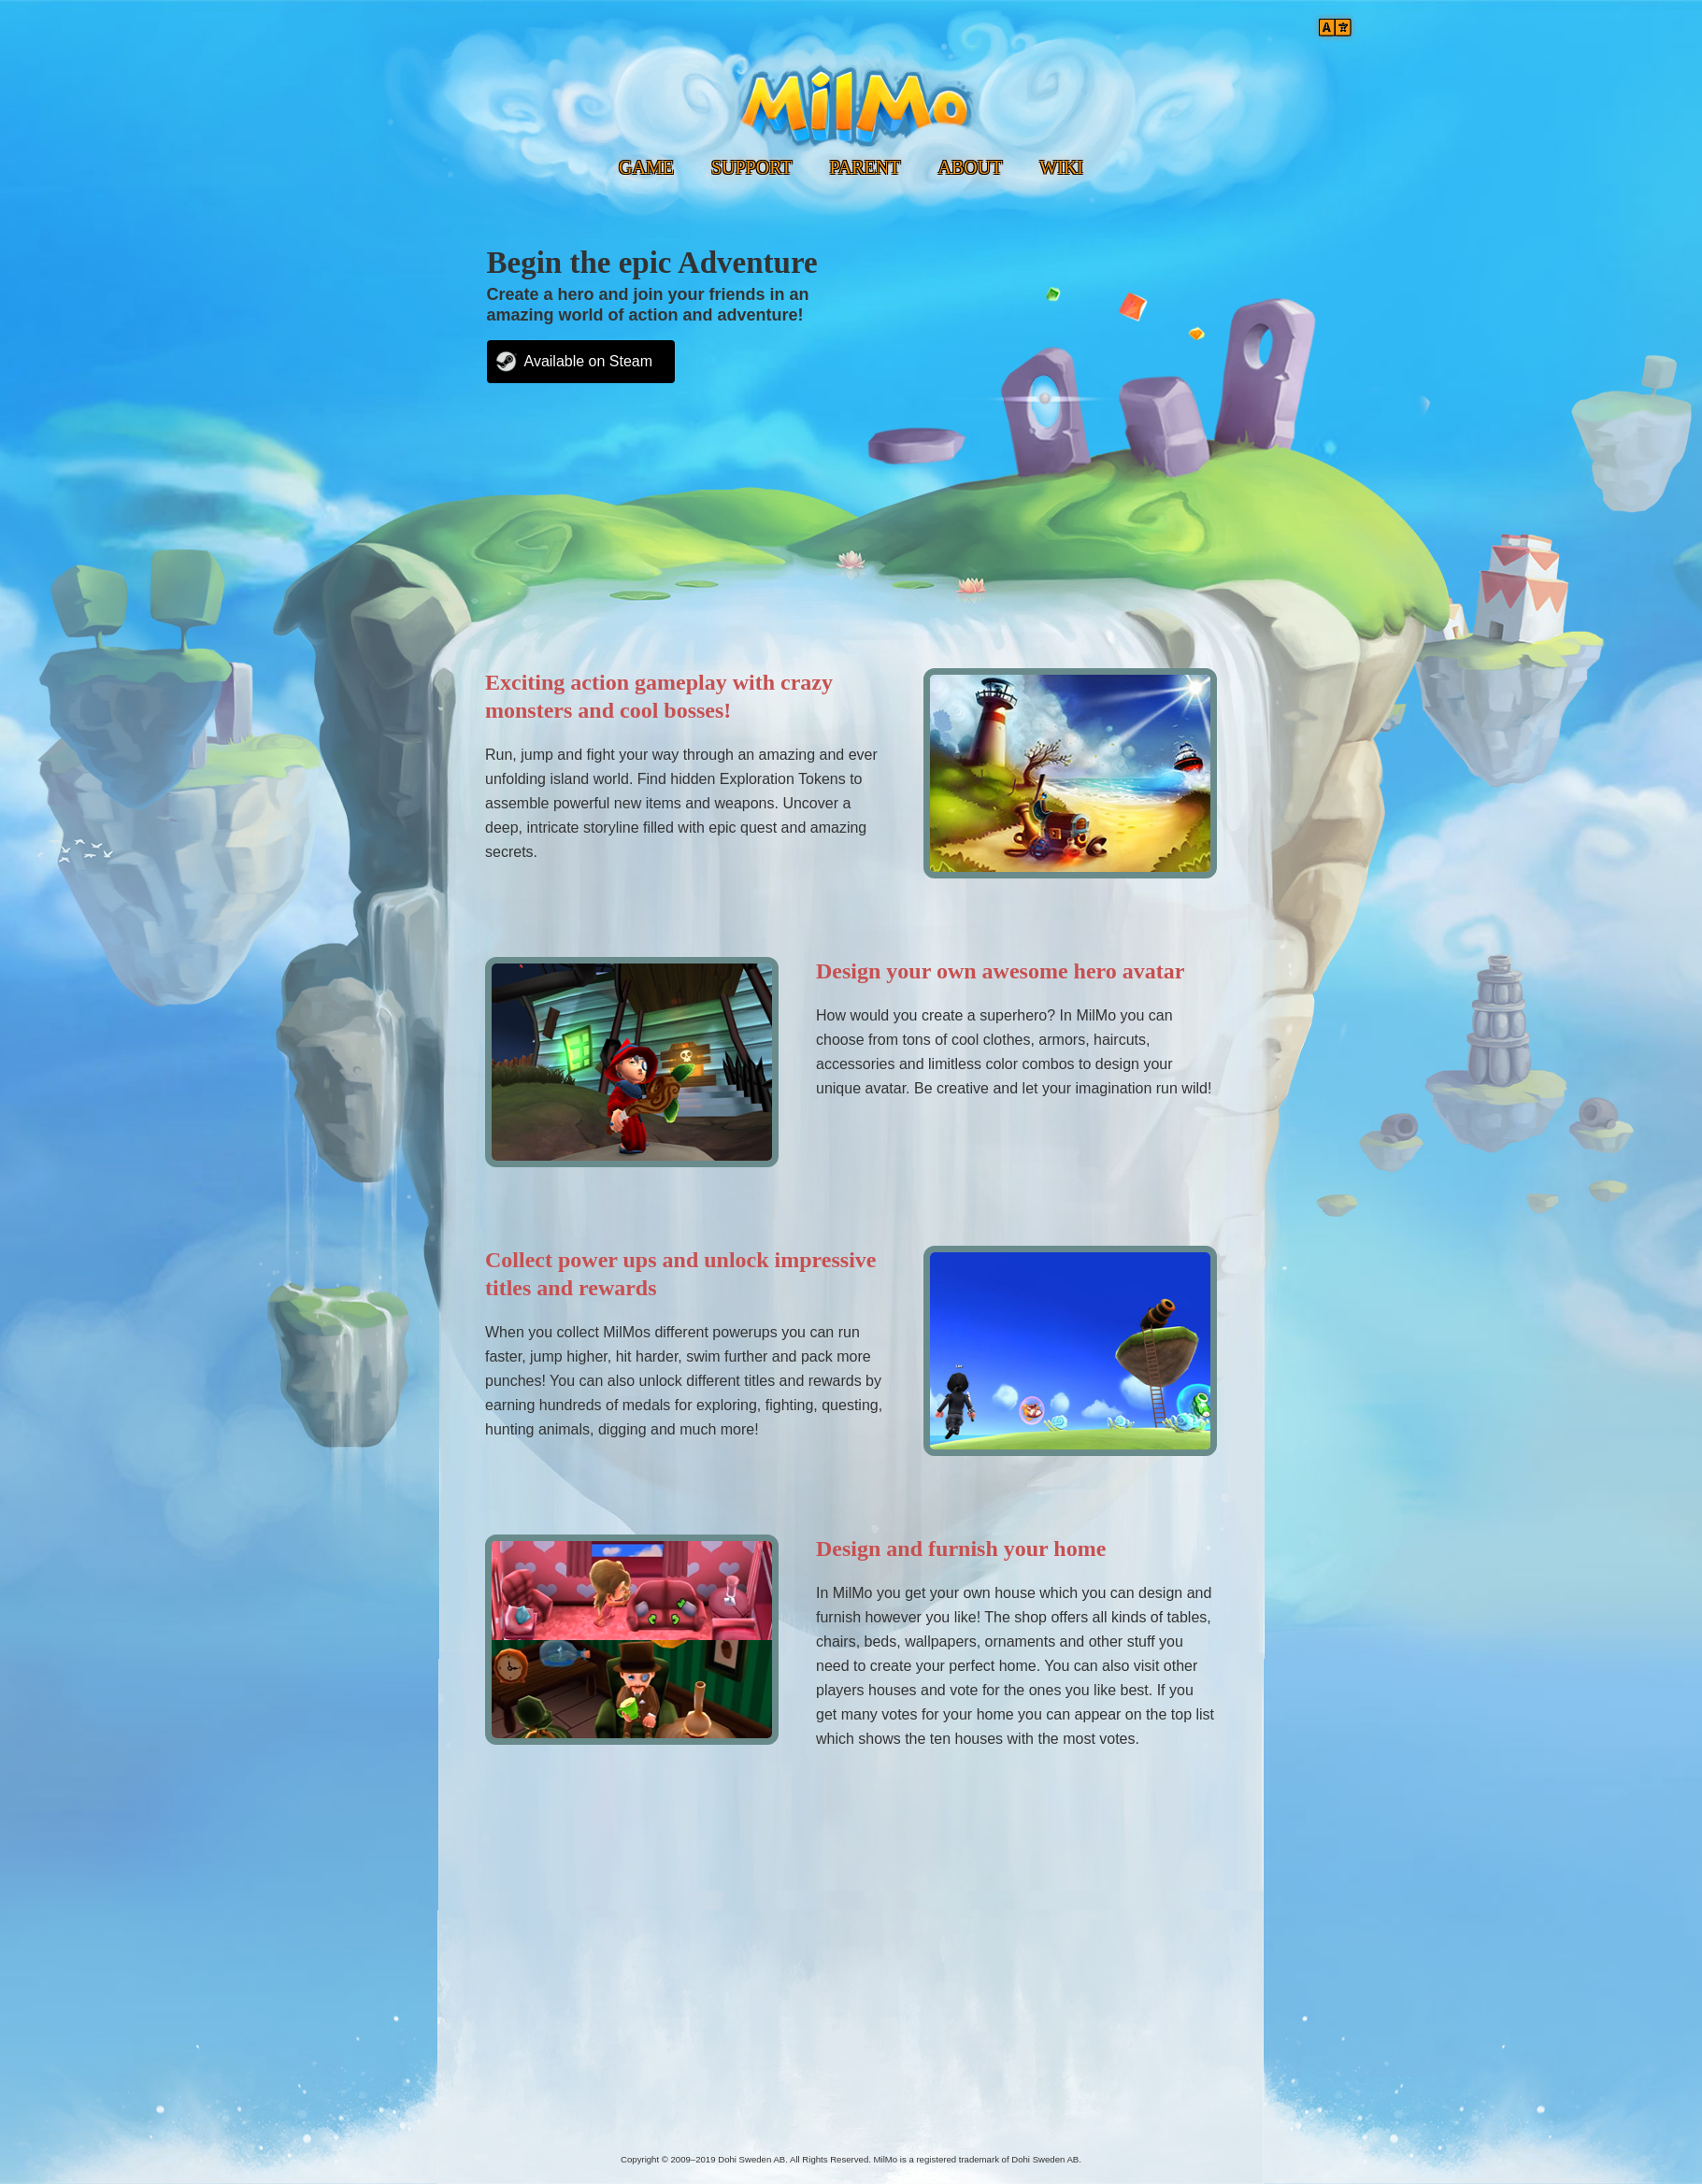  I want to click on PARENT, so click(865, 167).